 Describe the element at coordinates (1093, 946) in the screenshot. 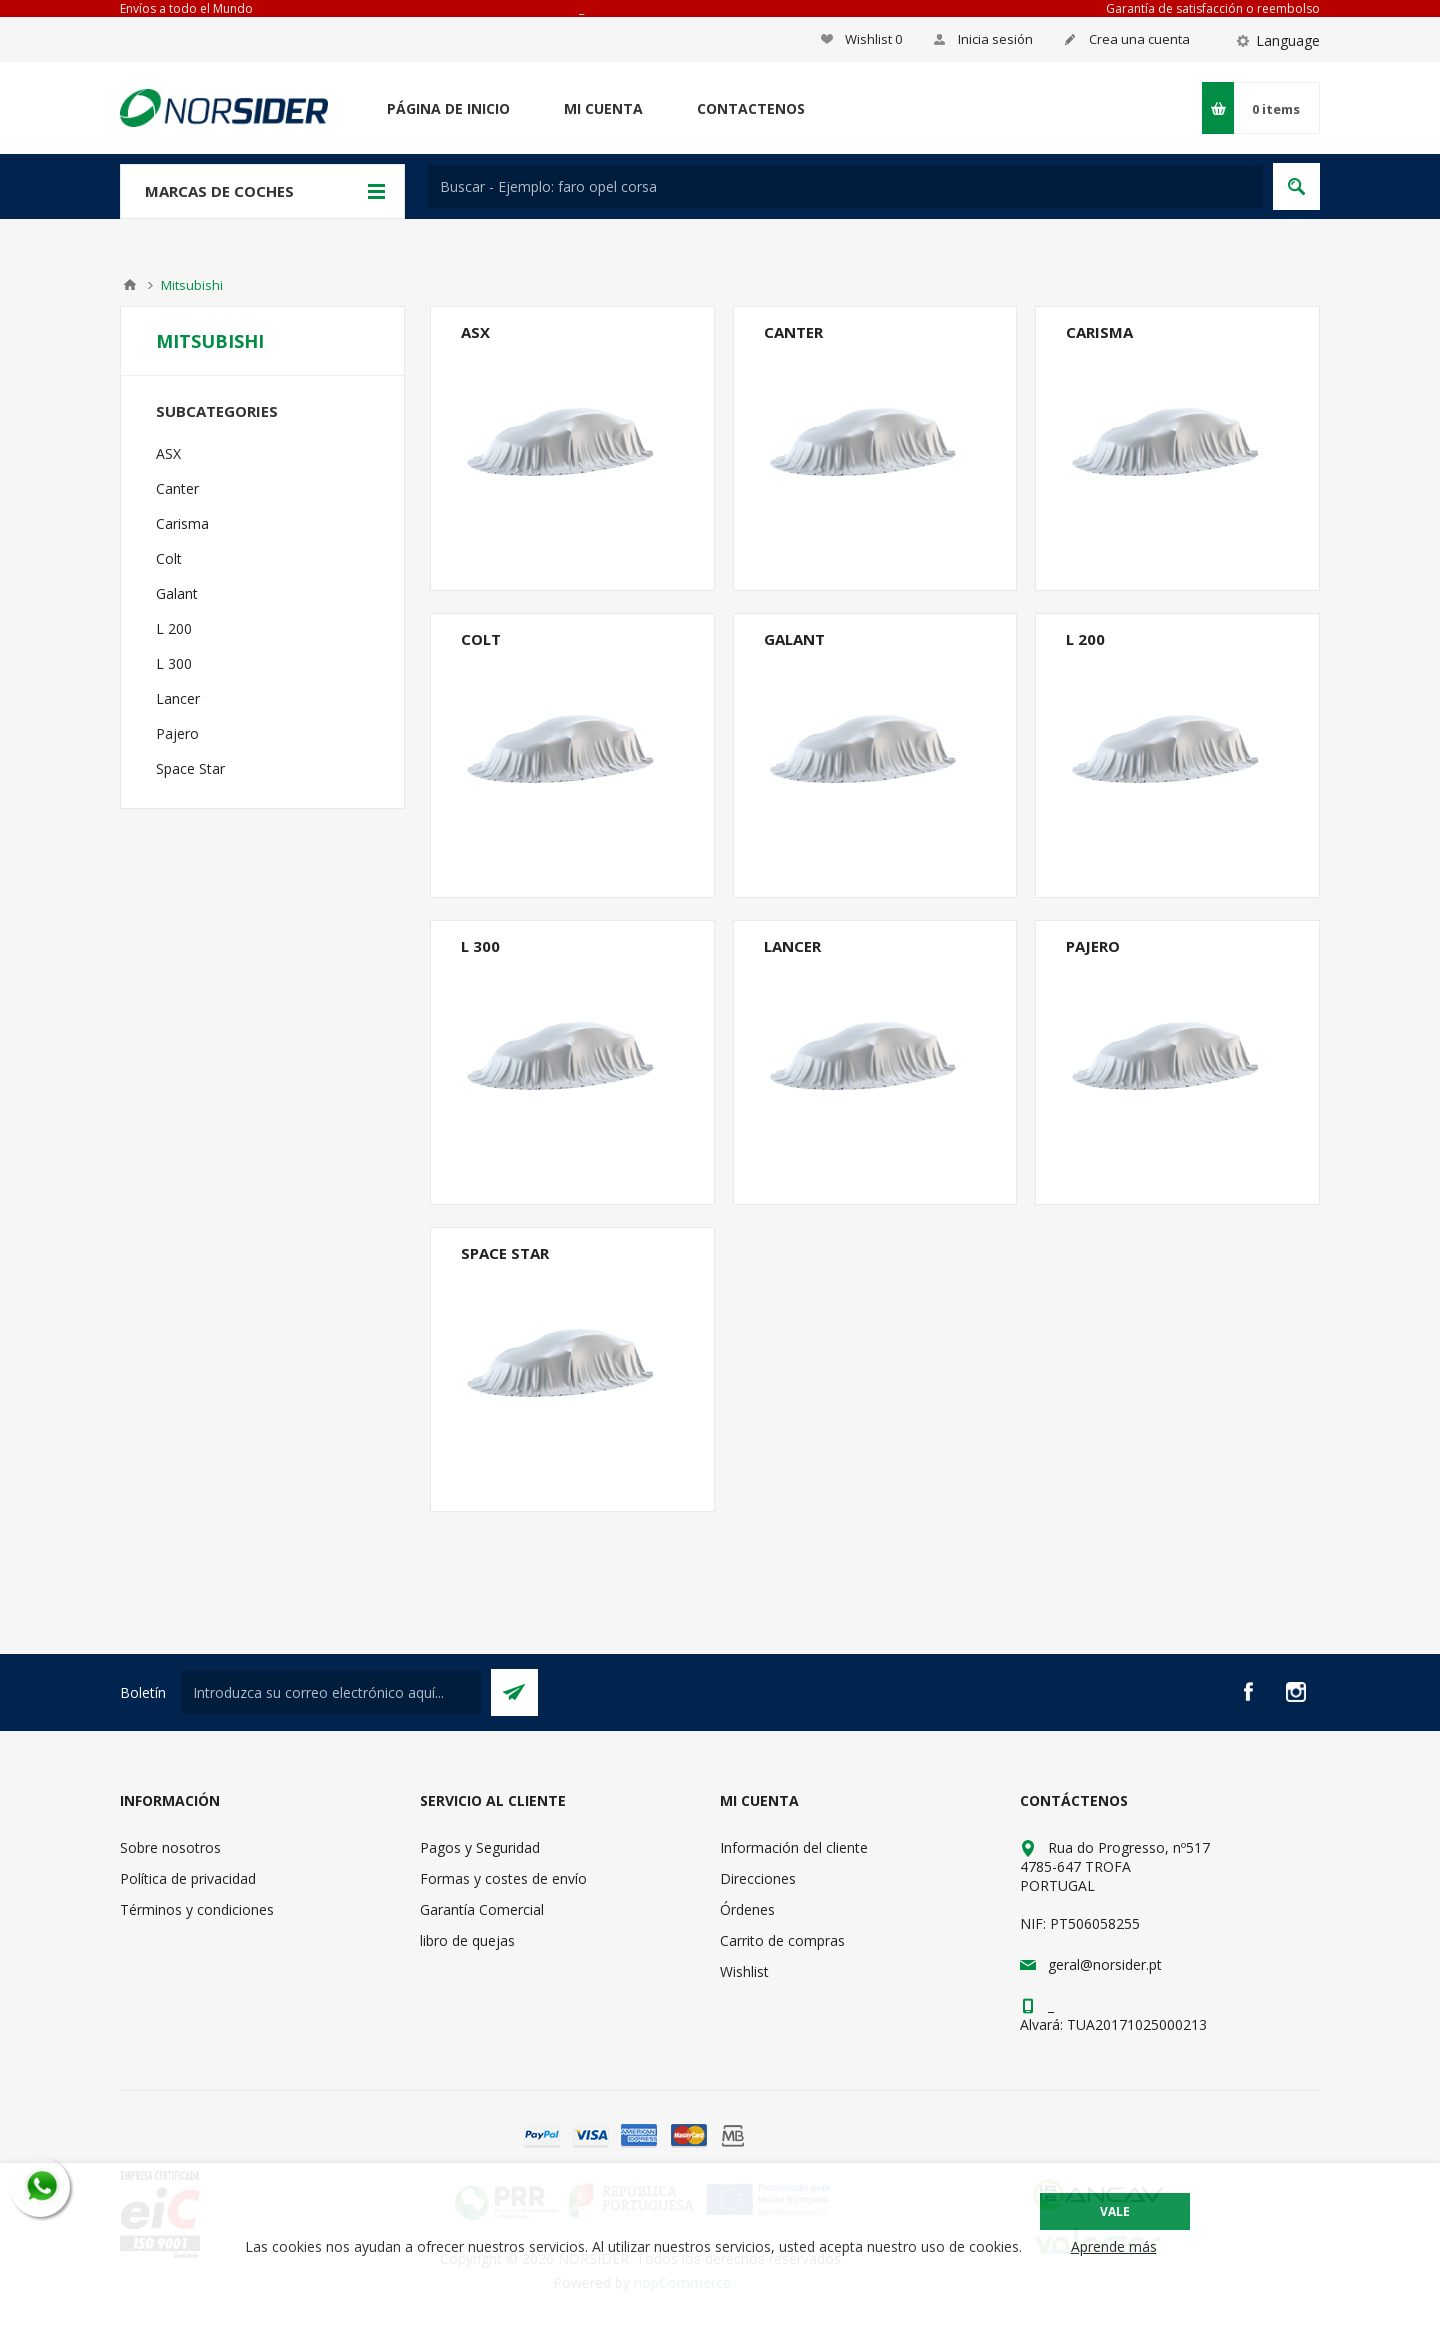

I see `Pajero` at that location.